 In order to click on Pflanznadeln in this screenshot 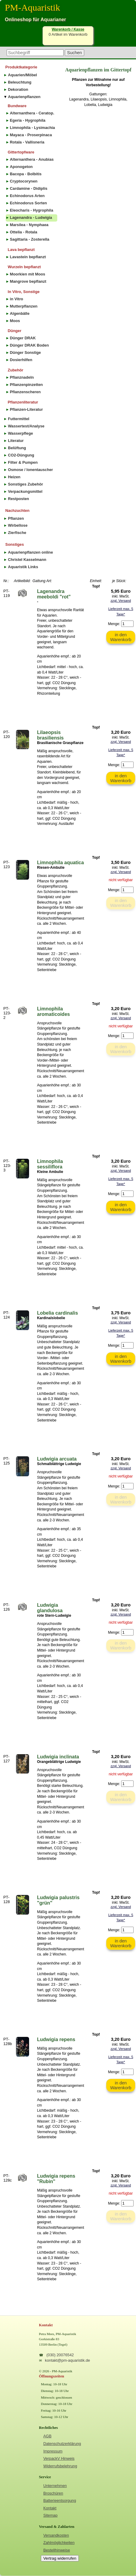, I will do `click(22, 377)`.